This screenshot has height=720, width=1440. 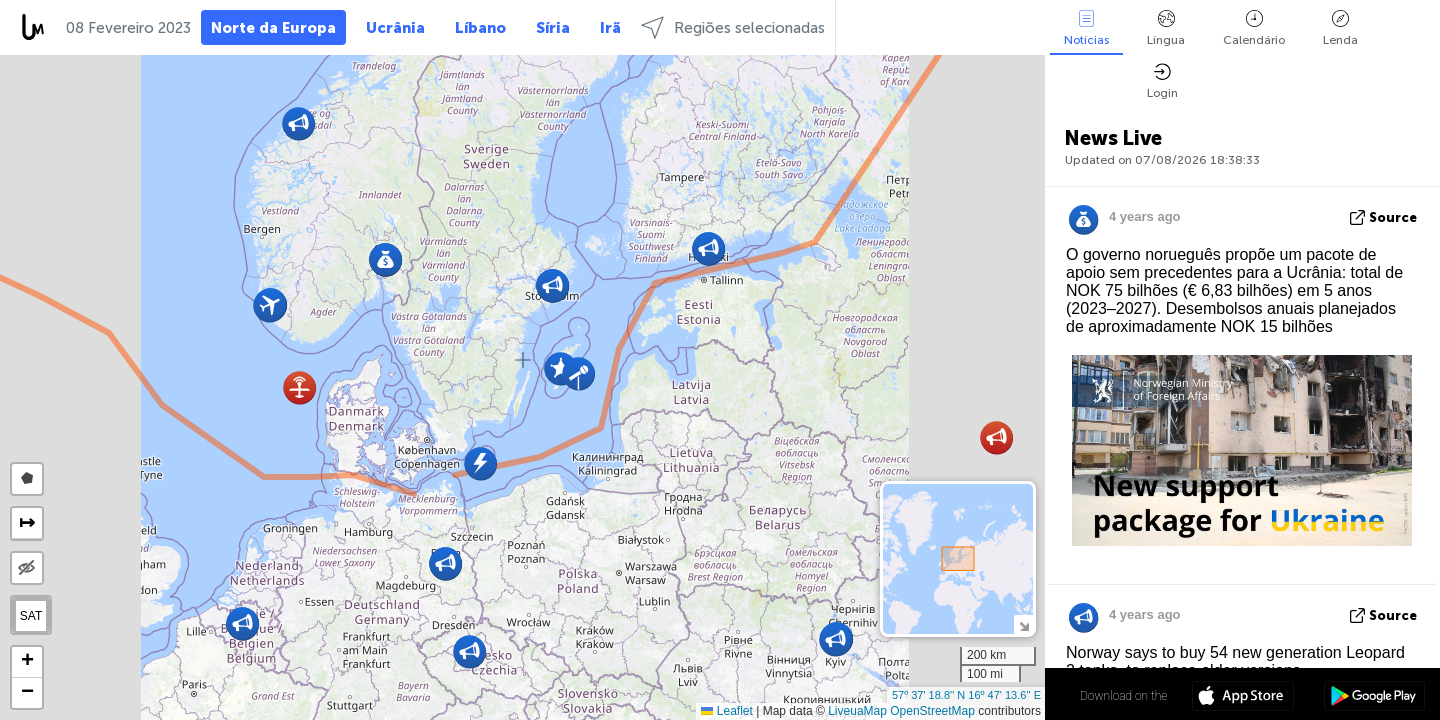 What do you see at coordinates (395, 28) in the screenshot?
I see `Ucrânia` at bounding box center [395, 28].